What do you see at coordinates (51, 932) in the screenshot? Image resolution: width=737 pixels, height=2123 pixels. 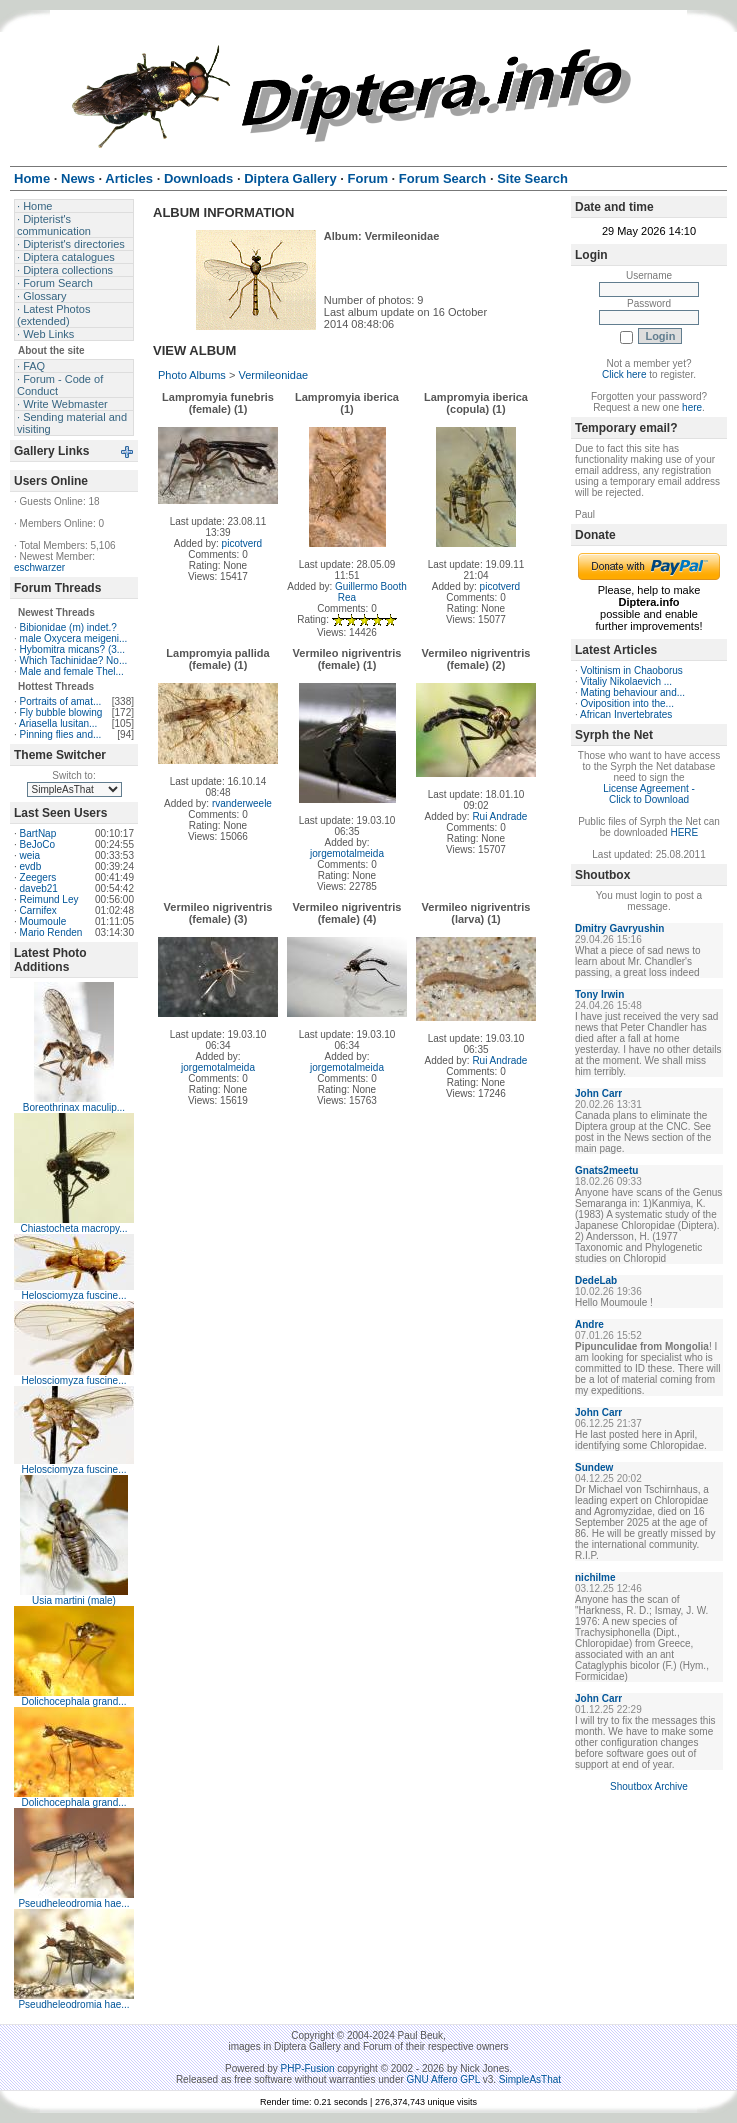 I see `Mario Renden` at bounding box center [51, 932].